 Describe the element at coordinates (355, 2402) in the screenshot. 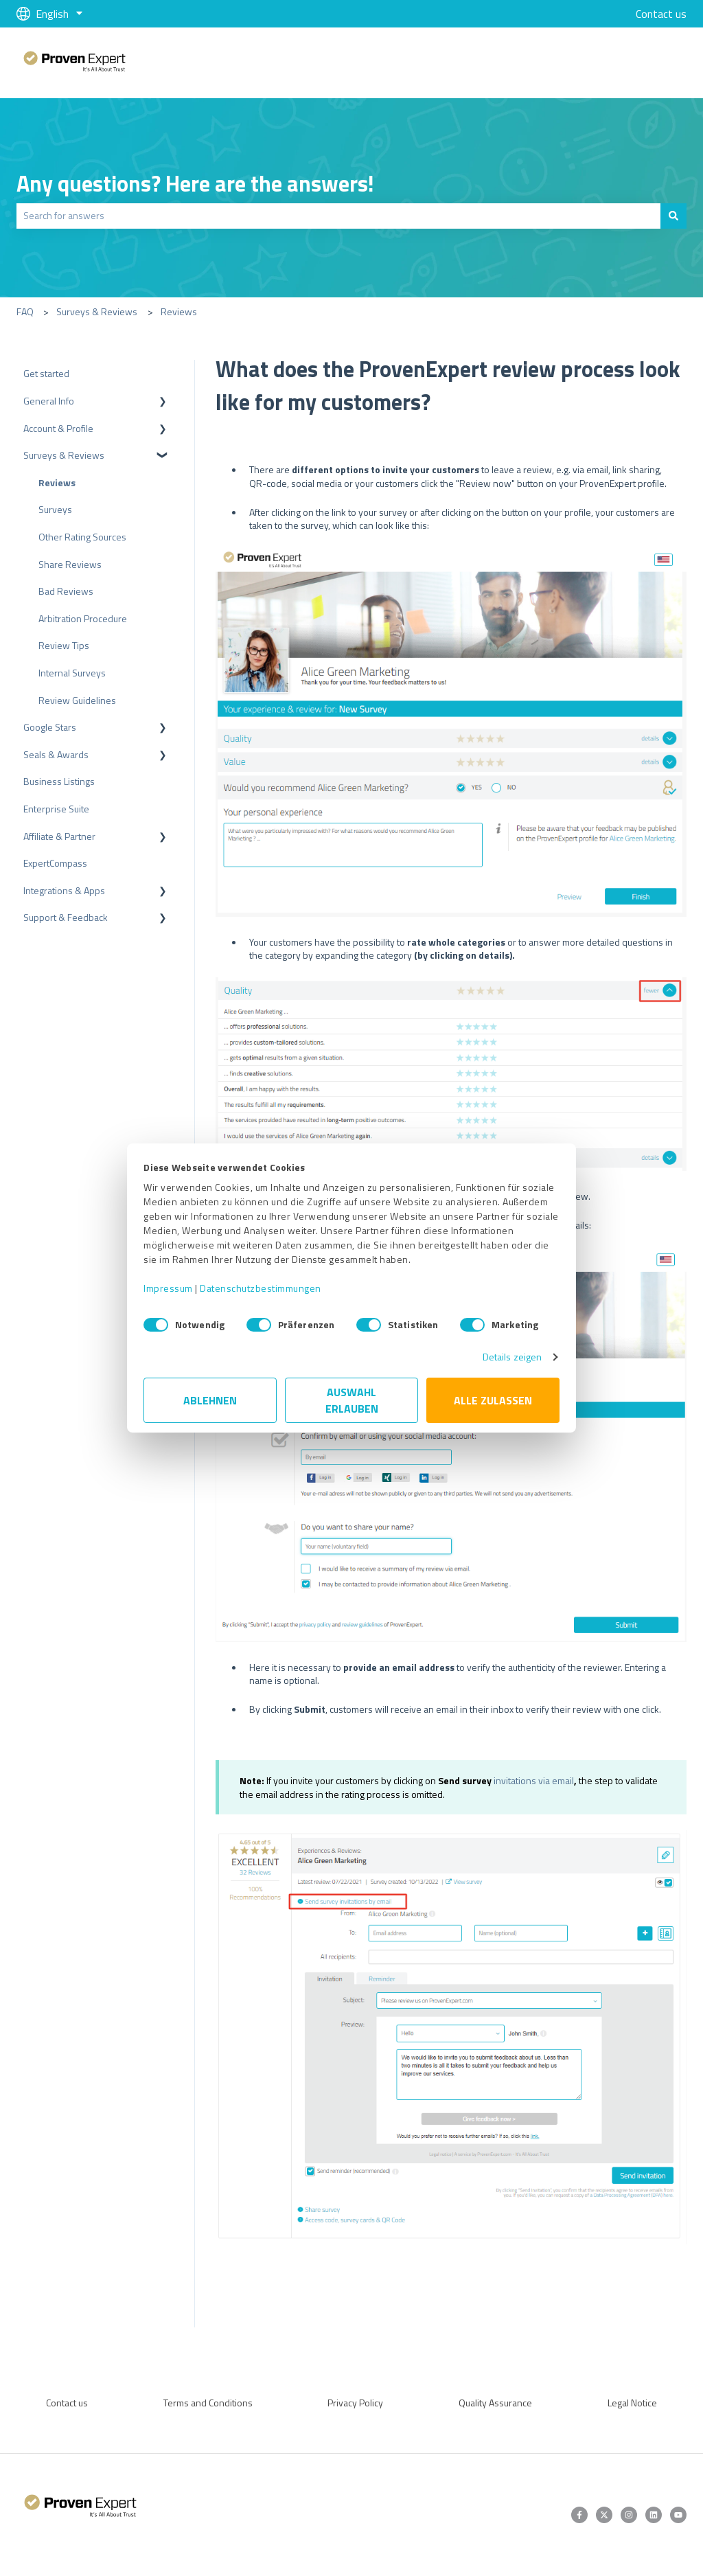

I see `Privacy Policy [menuitem]` at that location.